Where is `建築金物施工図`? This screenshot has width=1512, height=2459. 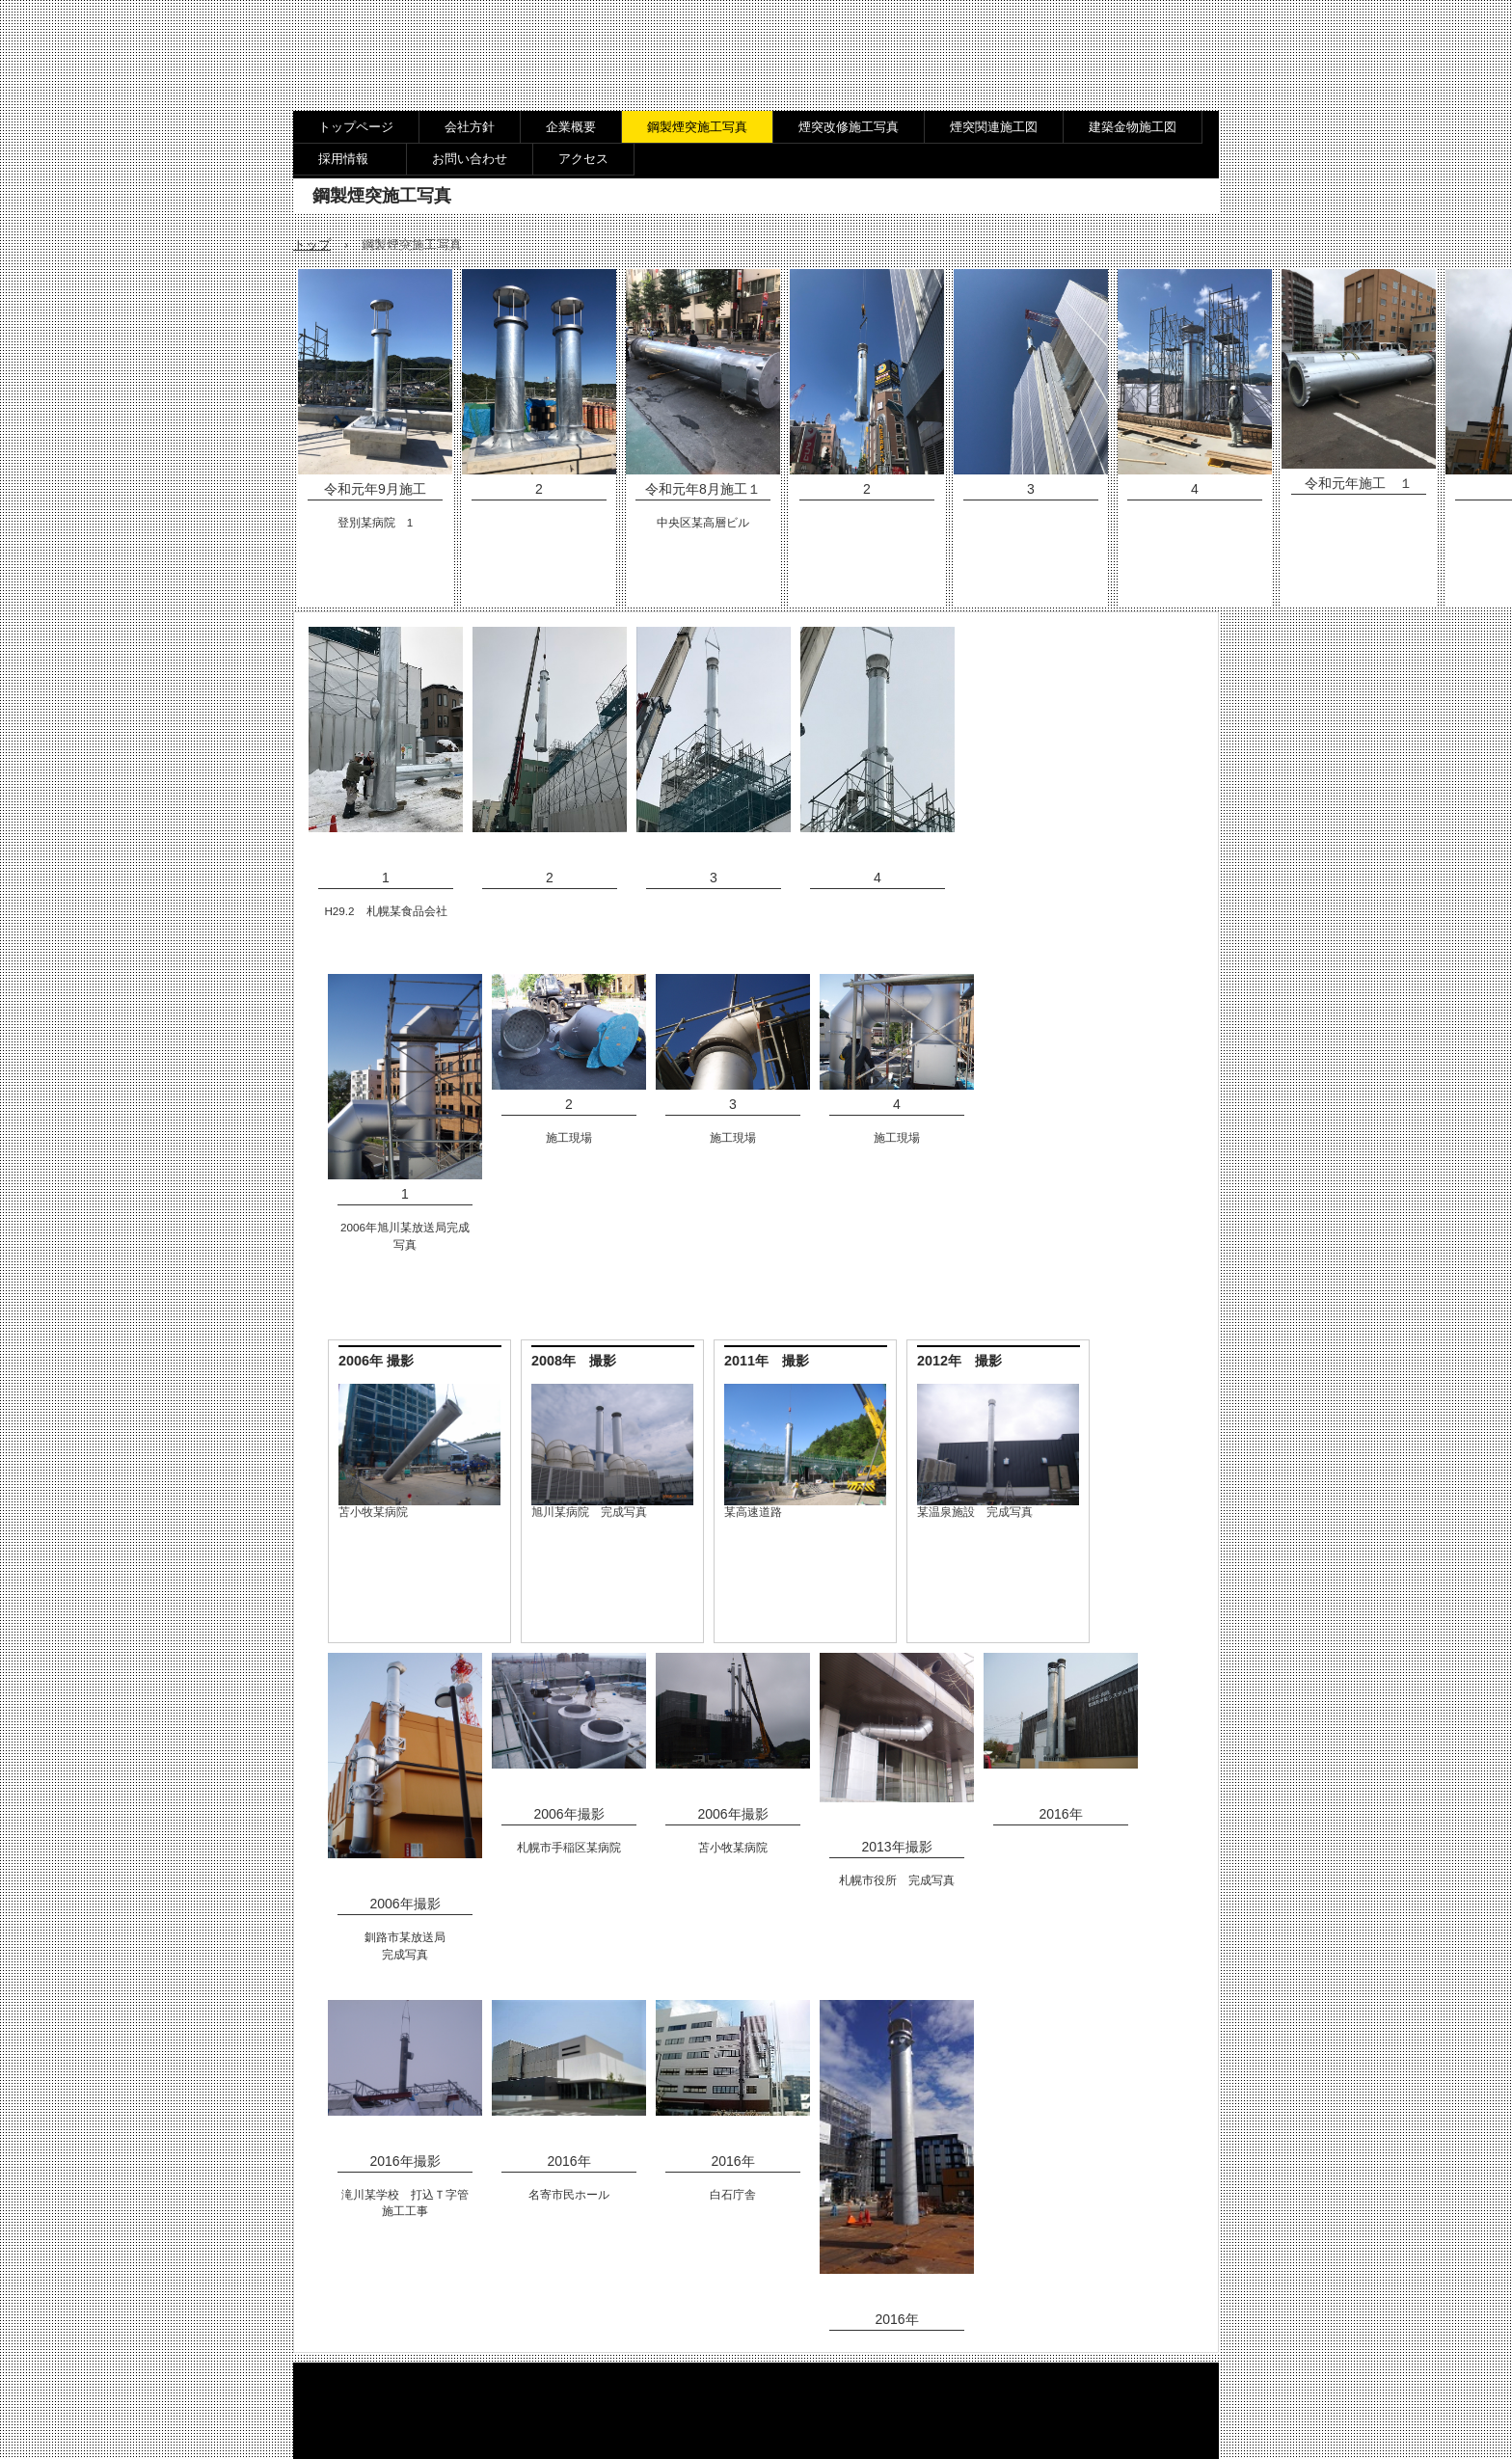
建築金物施工図 is located at coordinates (1132, 127).